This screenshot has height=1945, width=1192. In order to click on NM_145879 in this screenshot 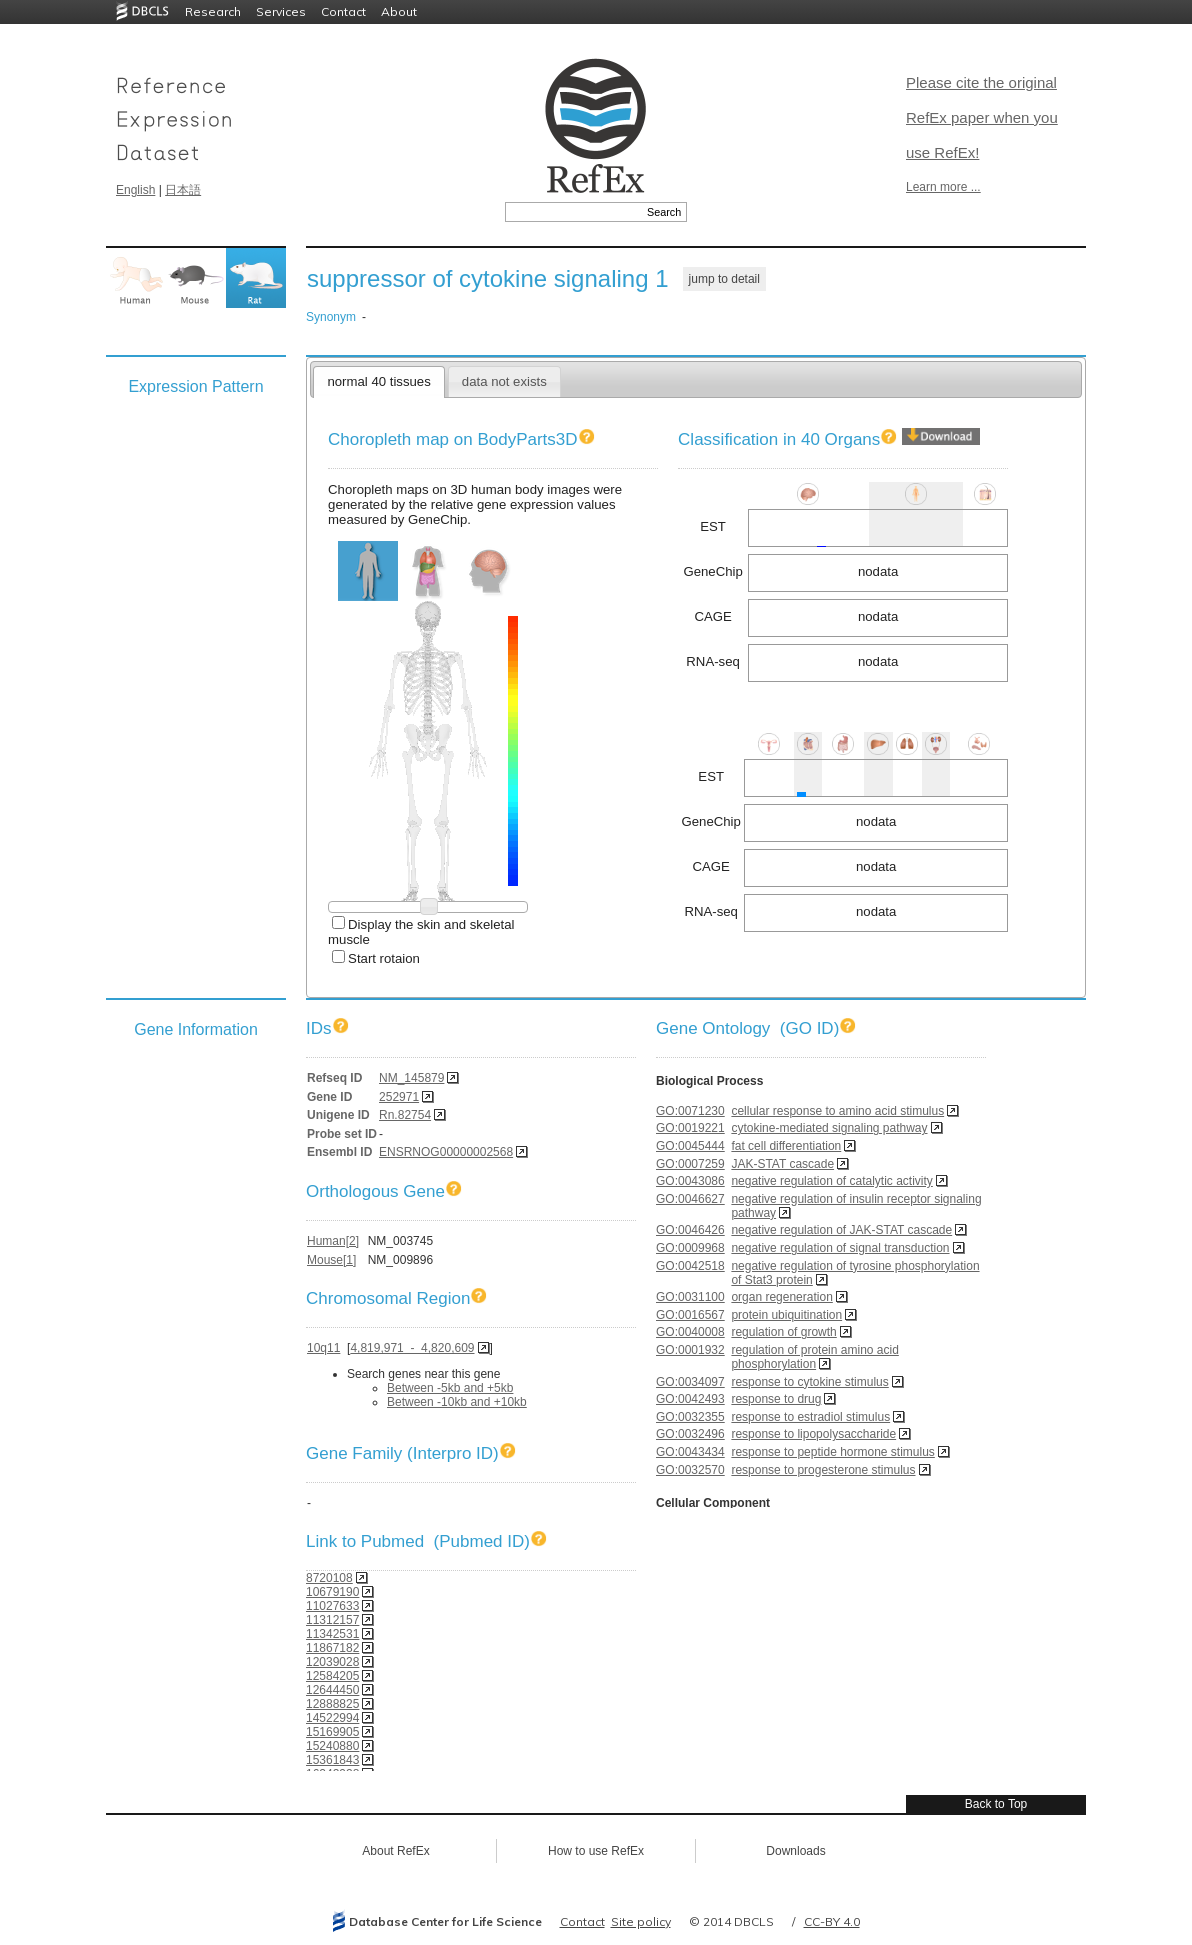, I will do `click(411, 1078)`.